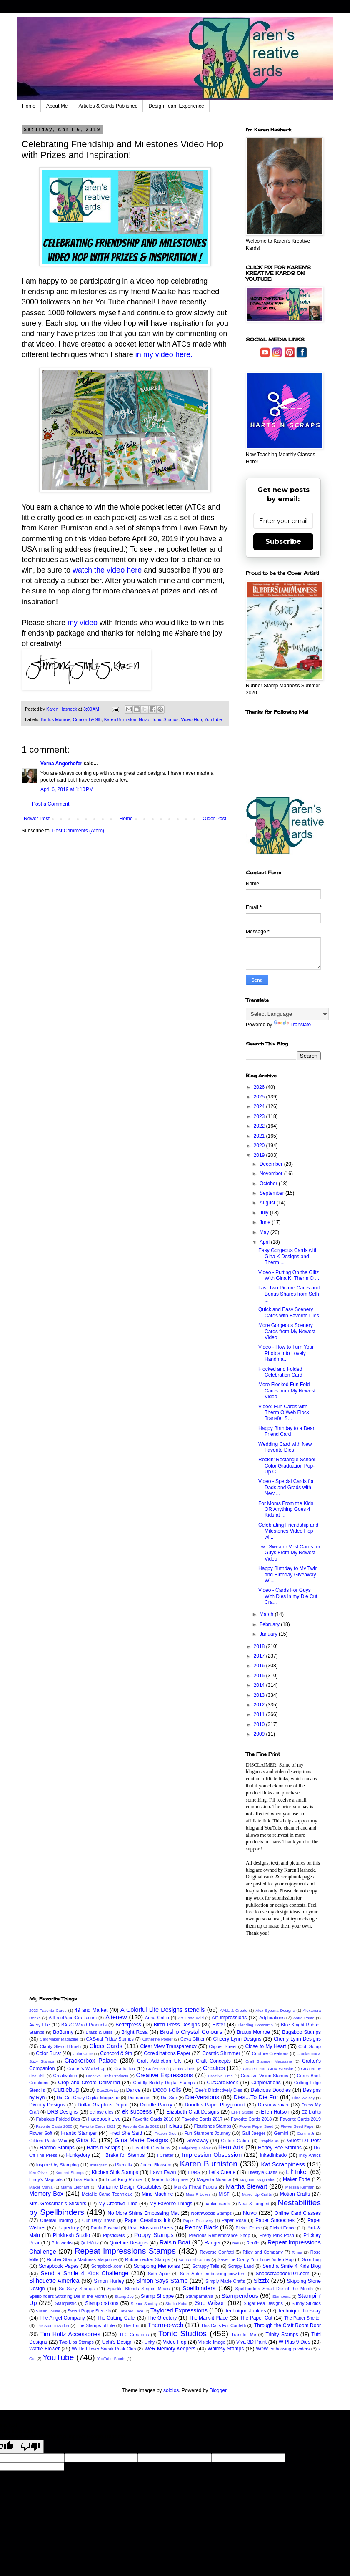  I want to click on Tonic Studios, so click(165, 719).